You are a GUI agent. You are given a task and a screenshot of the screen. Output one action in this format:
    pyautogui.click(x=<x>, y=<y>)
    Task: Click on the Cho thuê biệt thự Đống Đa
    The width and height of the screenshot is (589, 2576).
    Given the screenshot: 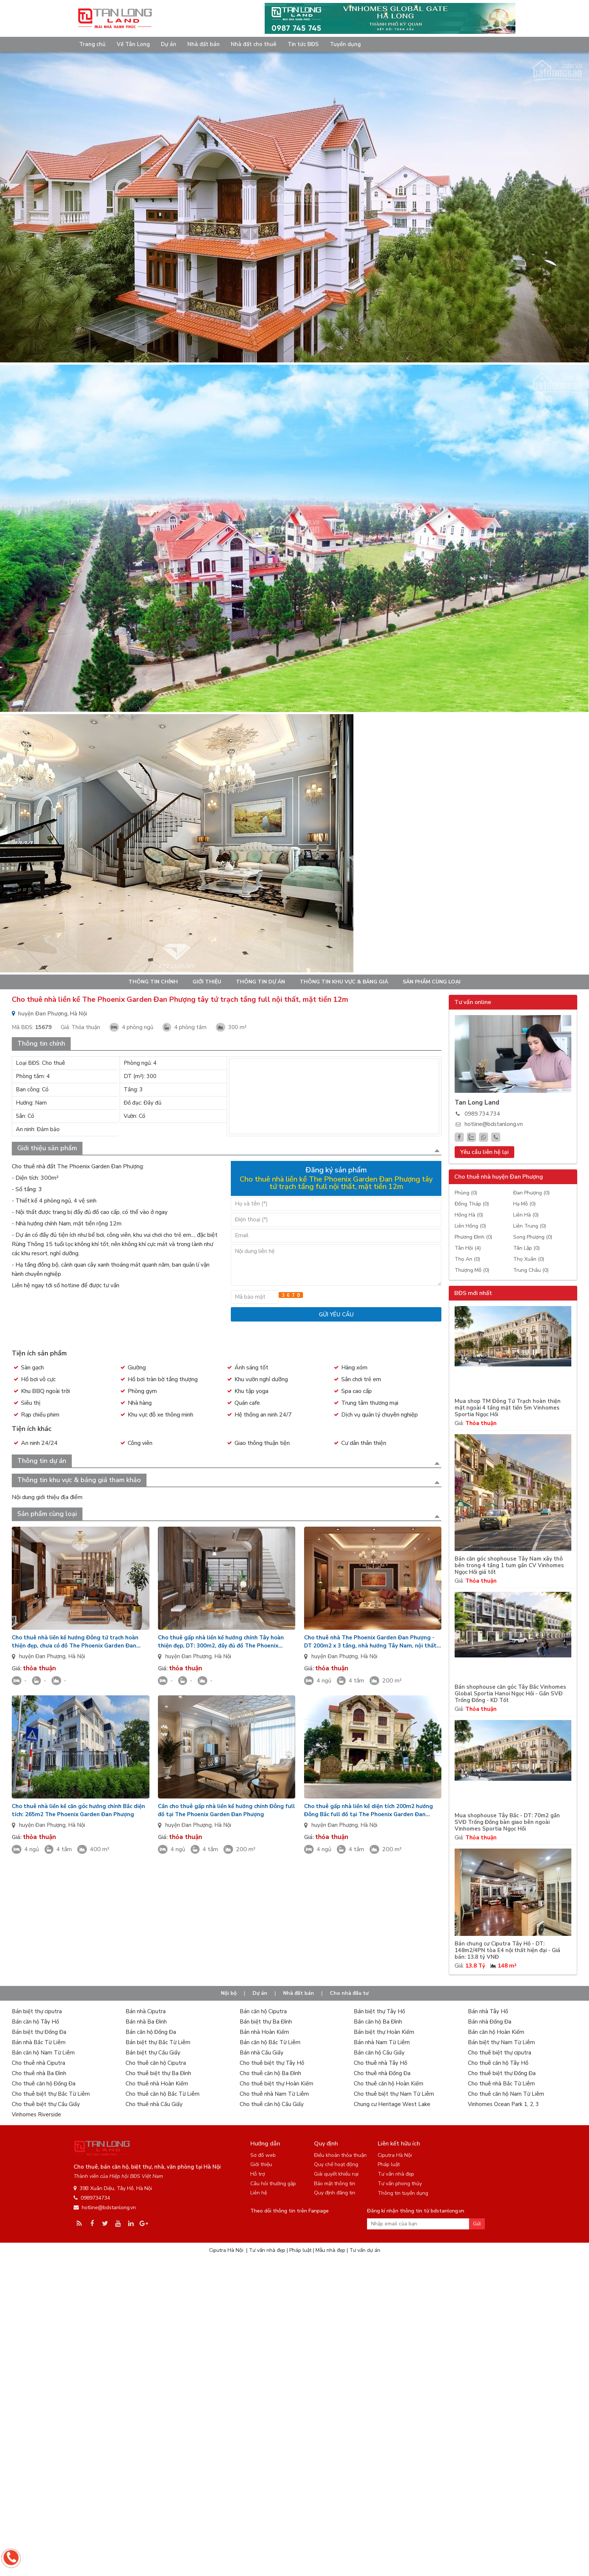 What is the action you would take?
    pyautogui.click(x=502, y=2073)
    